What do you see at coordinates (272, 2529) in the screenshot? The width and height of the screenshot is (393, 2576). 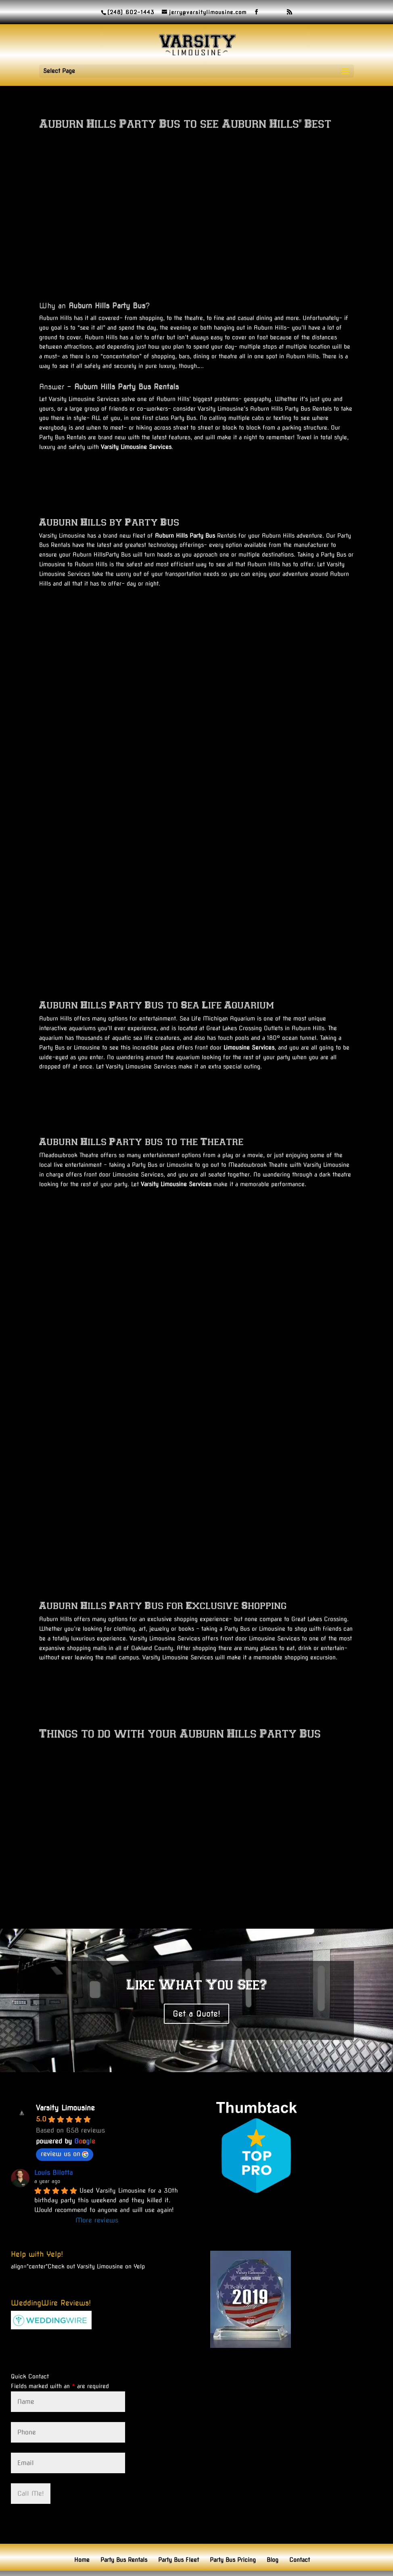 I see `Blog` at bounding box center [272, 2529].